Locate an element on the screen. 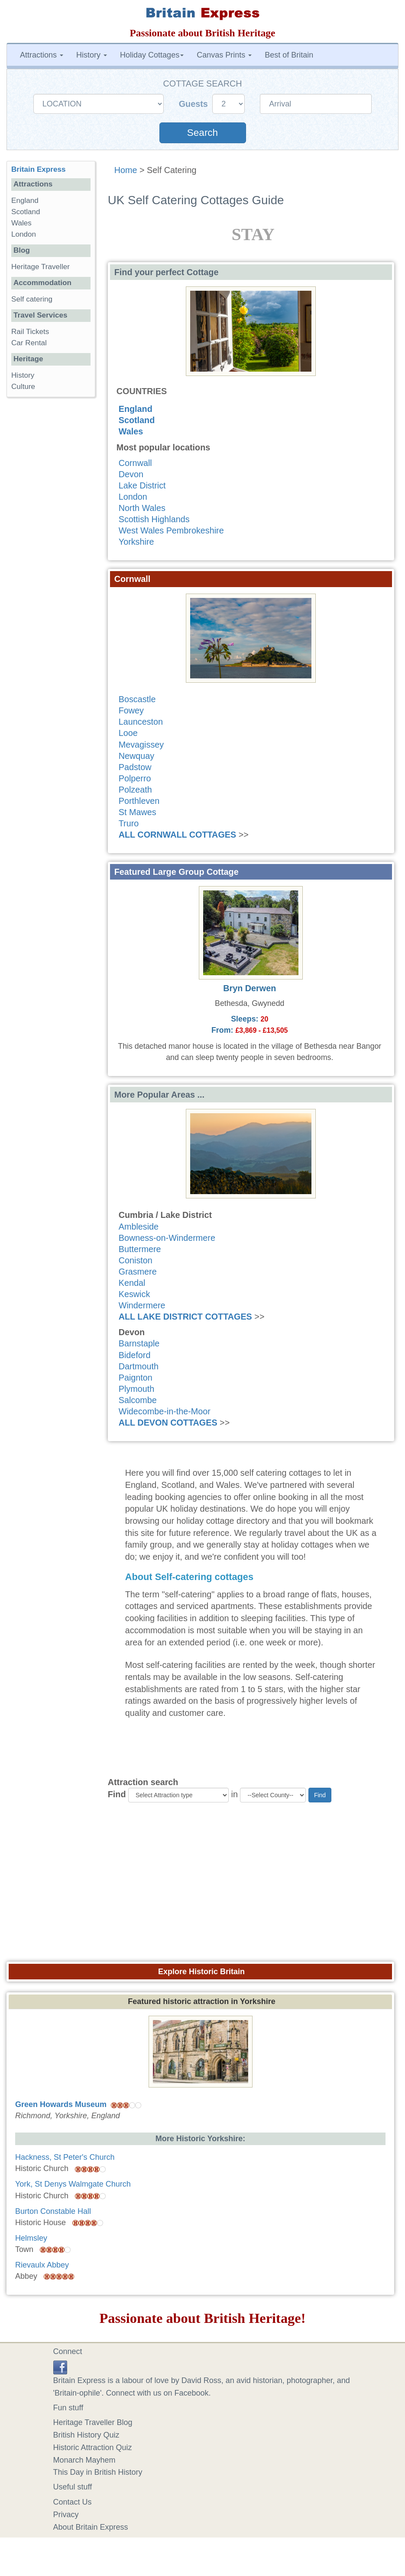 The height and width of the screenshot is (2576, 405). [Advertisement] is located at coordinates (202, 1885).